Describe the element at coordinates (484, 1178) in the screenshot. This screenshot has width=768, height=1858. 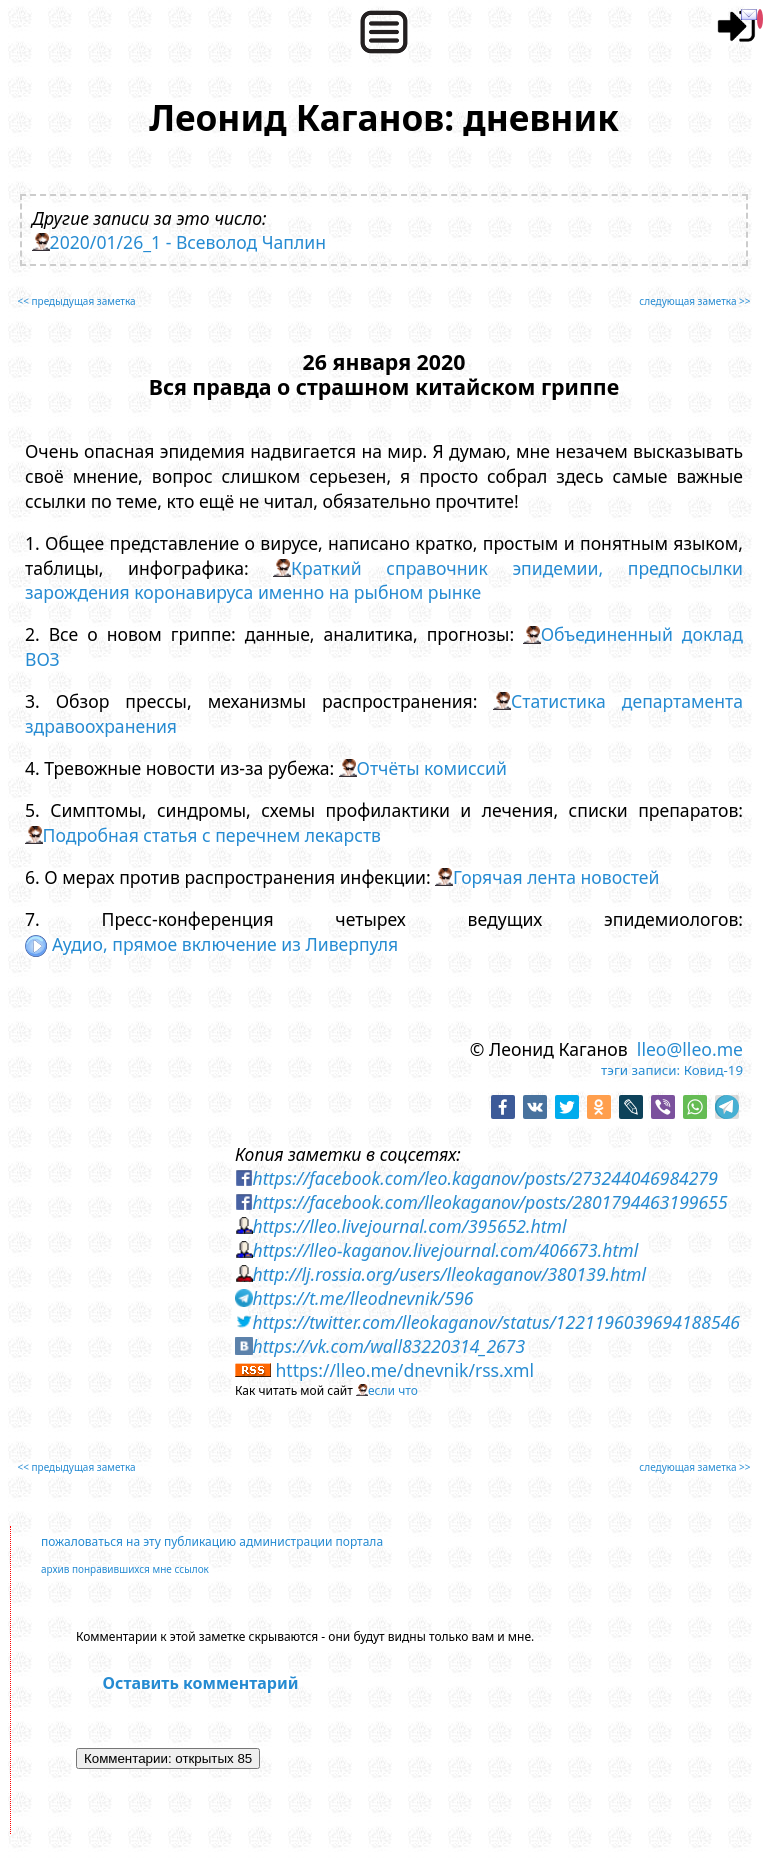
I see `https://facebook.com/leo.kaganov/posts/273244046984279` at that location.